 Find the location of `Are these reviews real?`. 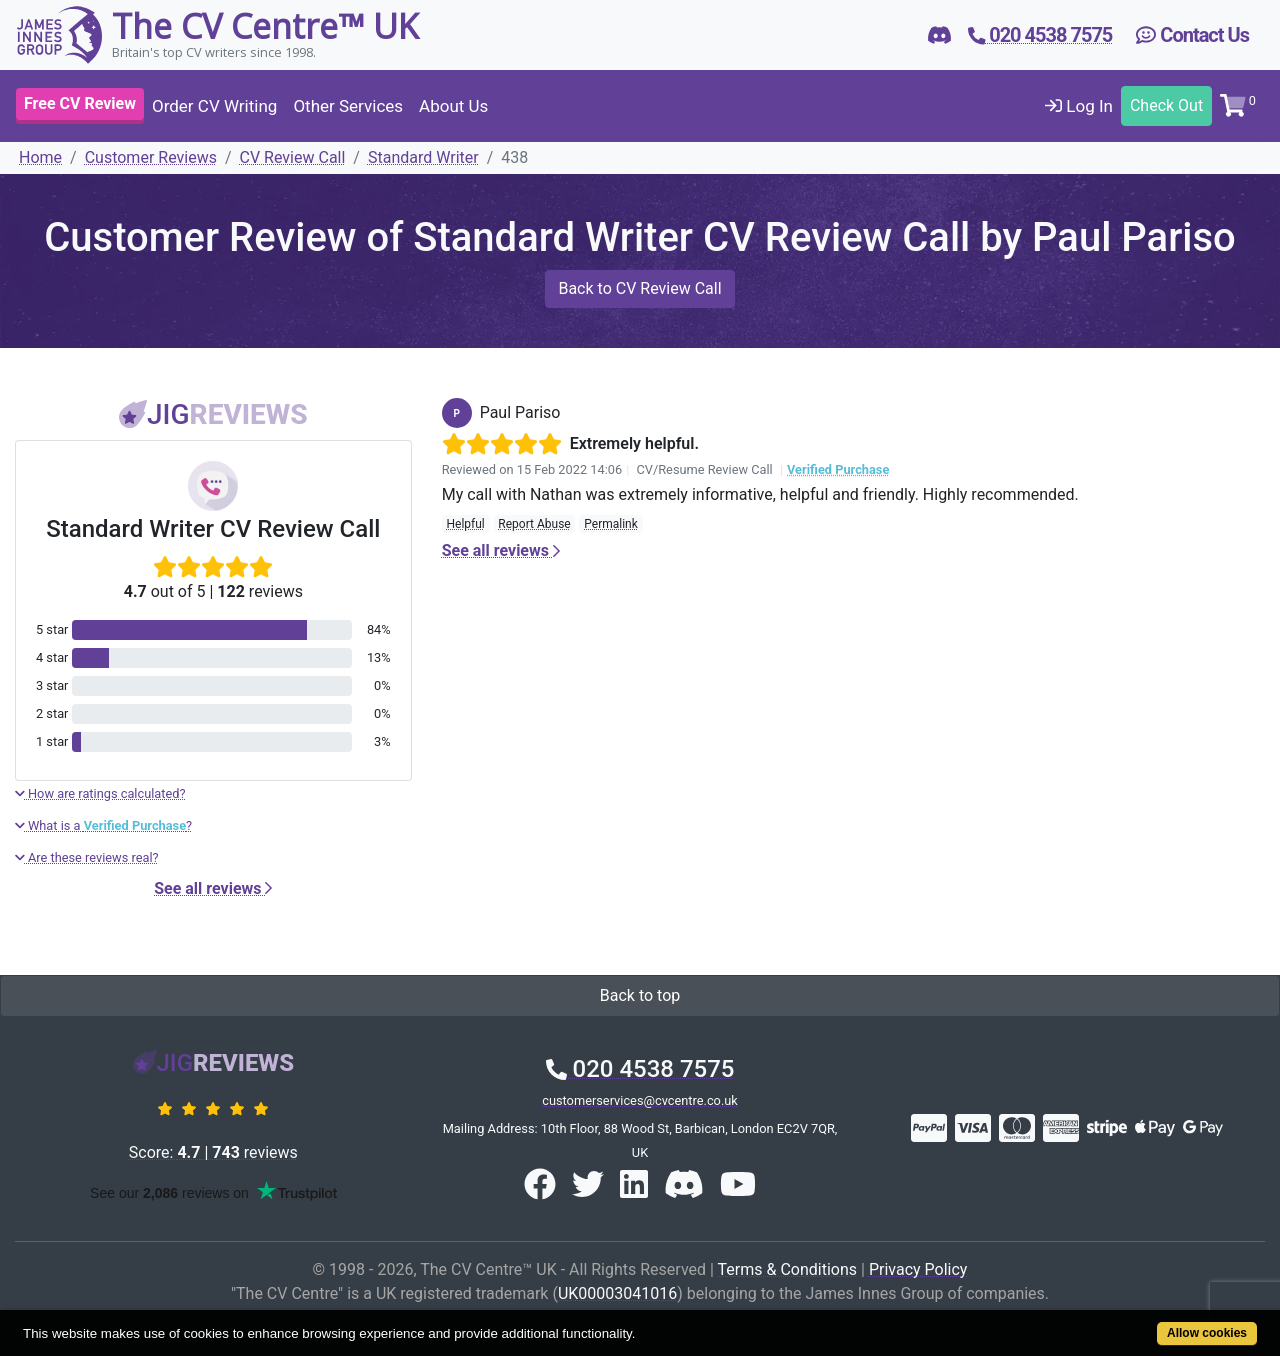

Are these reviews real? is located at coordinates (87, 857).